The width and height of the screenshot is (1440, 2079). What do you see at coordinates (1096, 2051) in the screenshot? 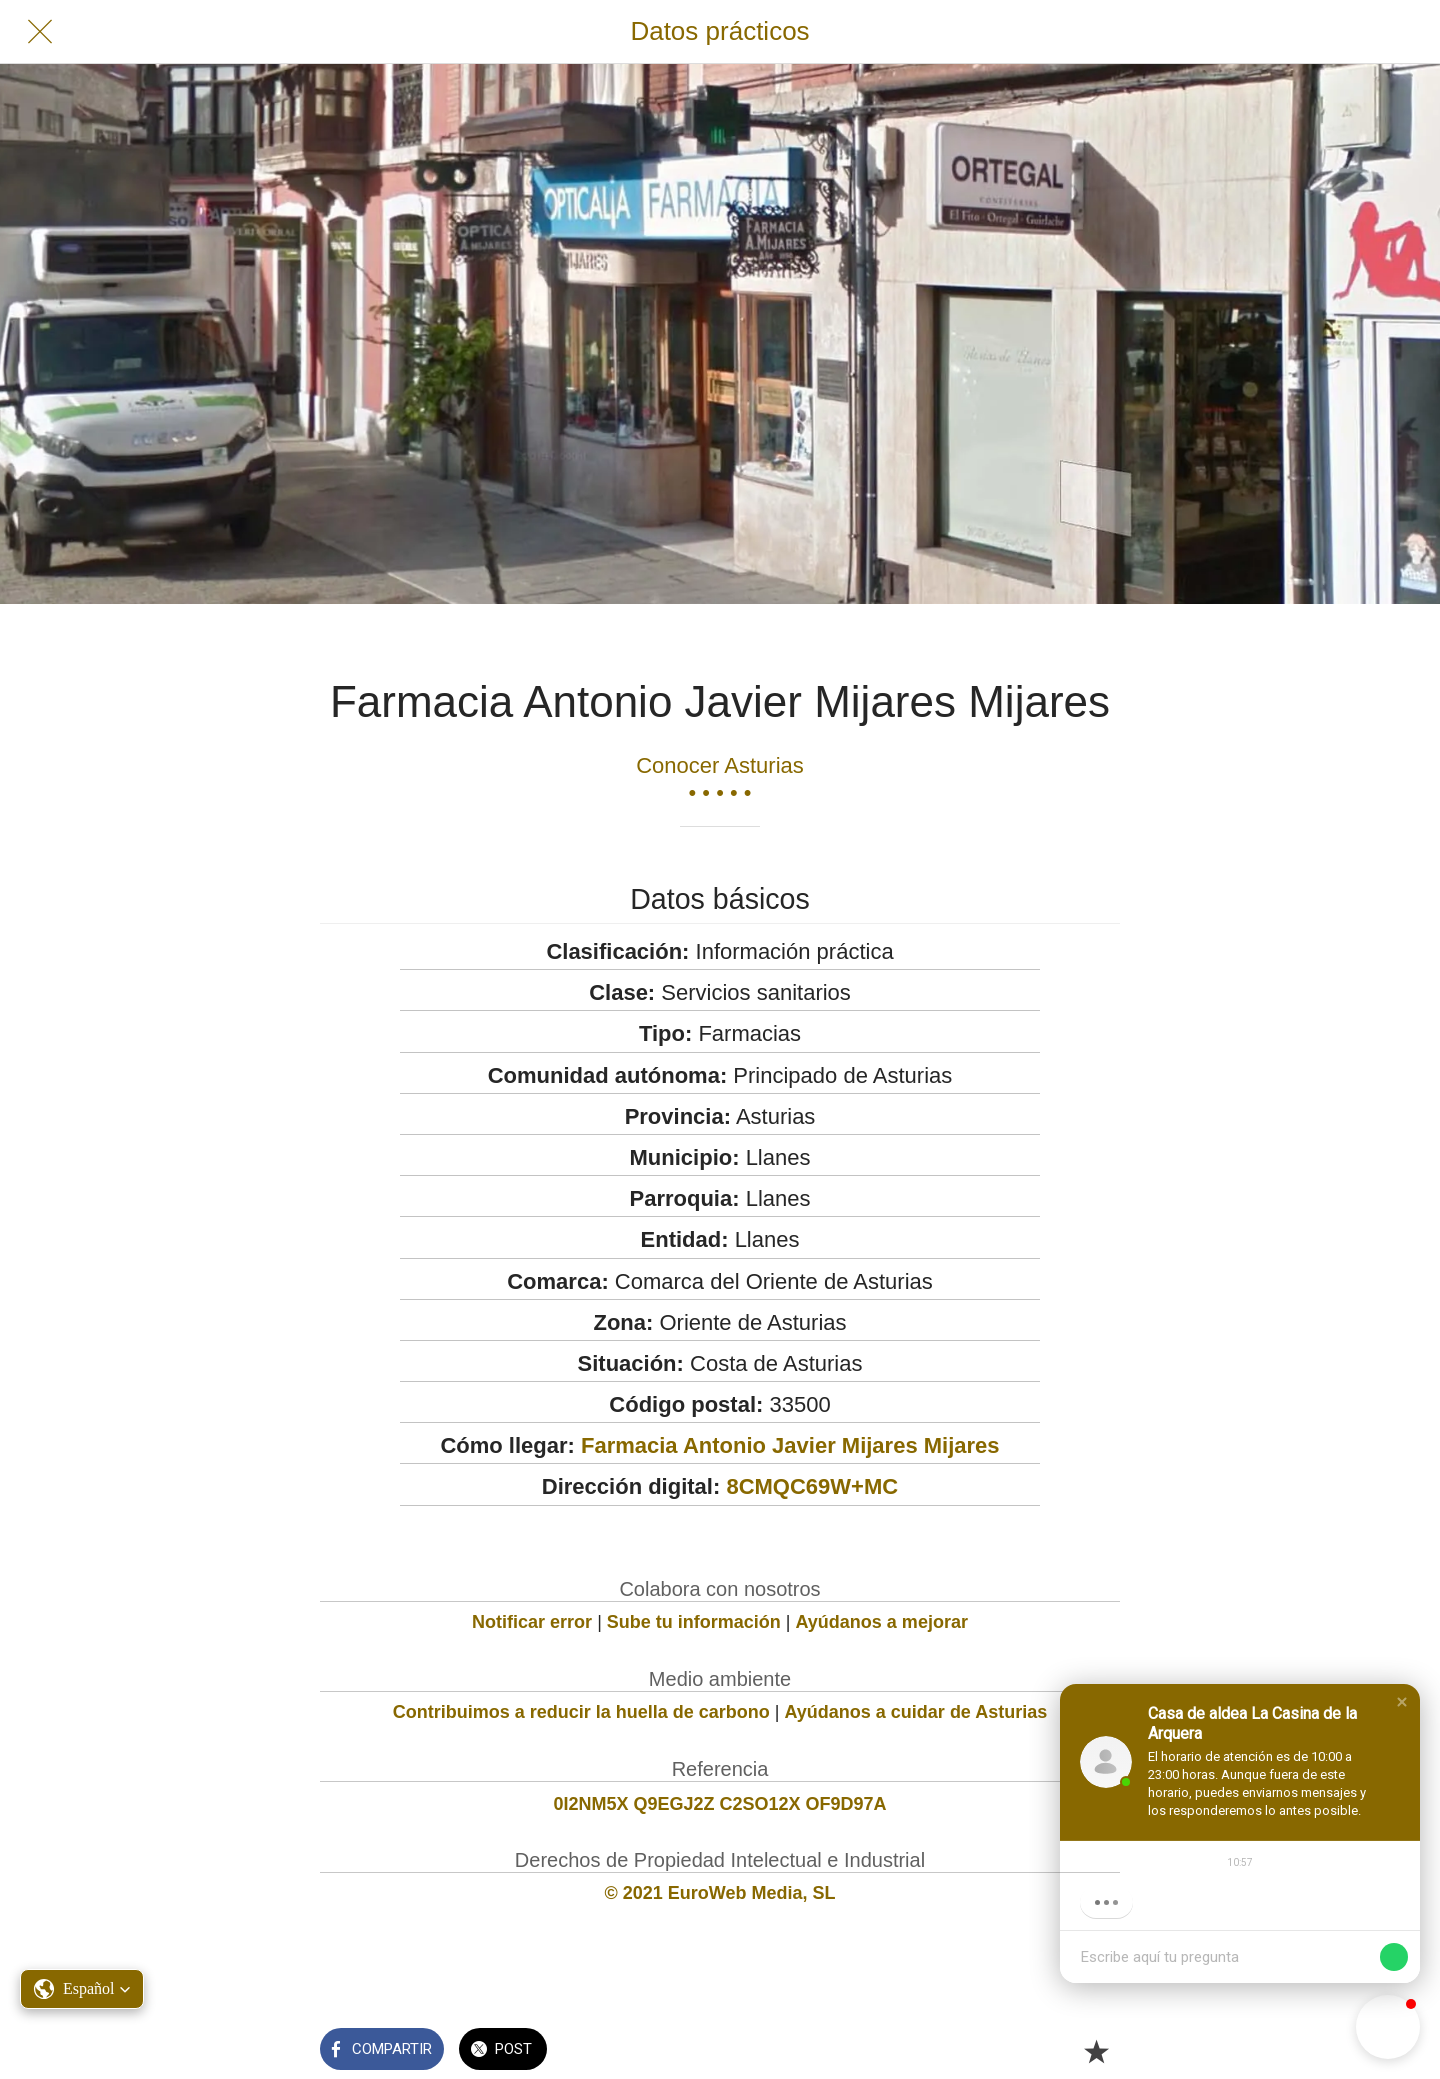
I see `[Añadir a marcadores]` at bounding box center [1096, 2051].